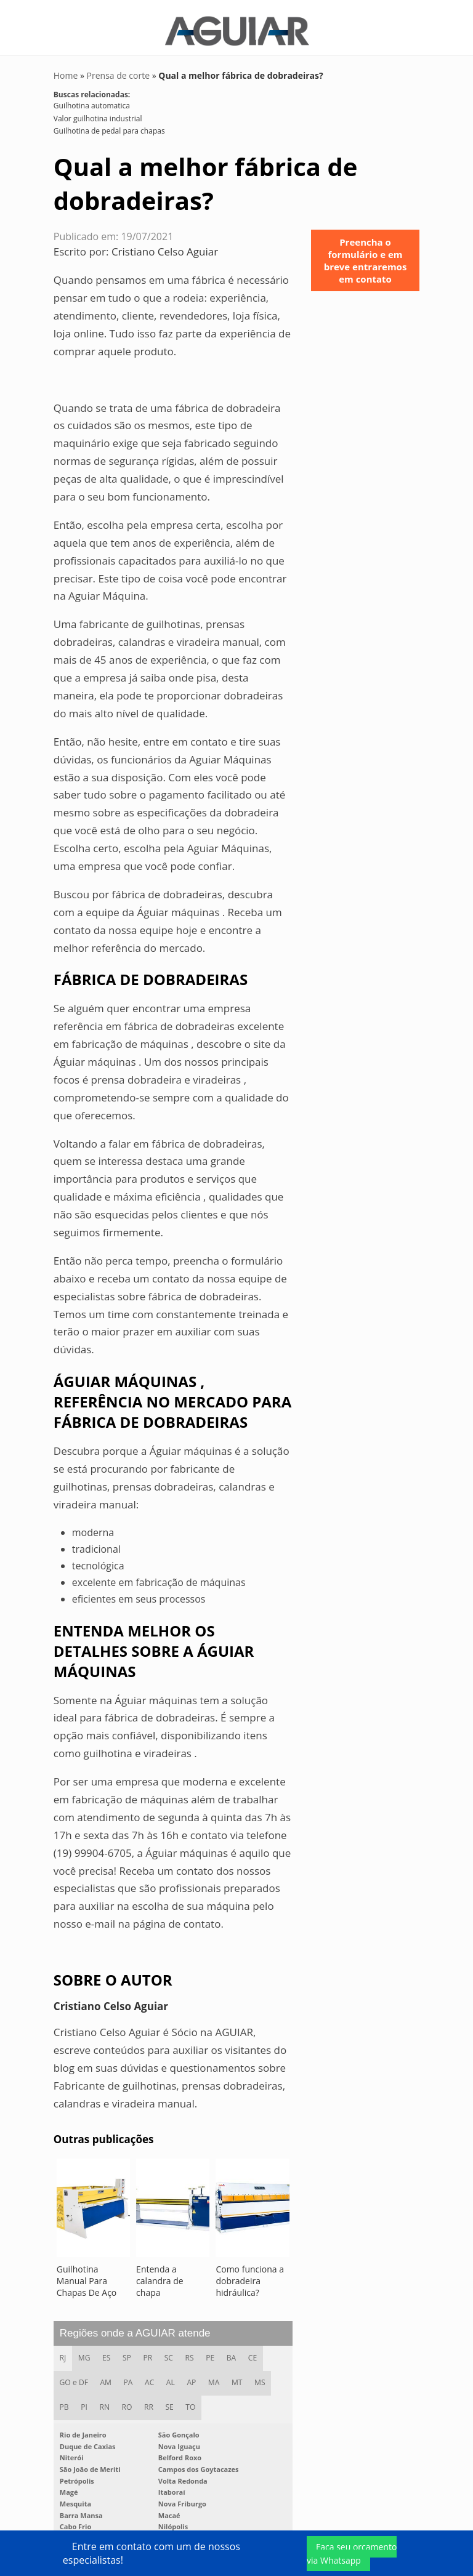 This screenshot has width=473, height=2576. I want to click on MS, so click(261, 2377).